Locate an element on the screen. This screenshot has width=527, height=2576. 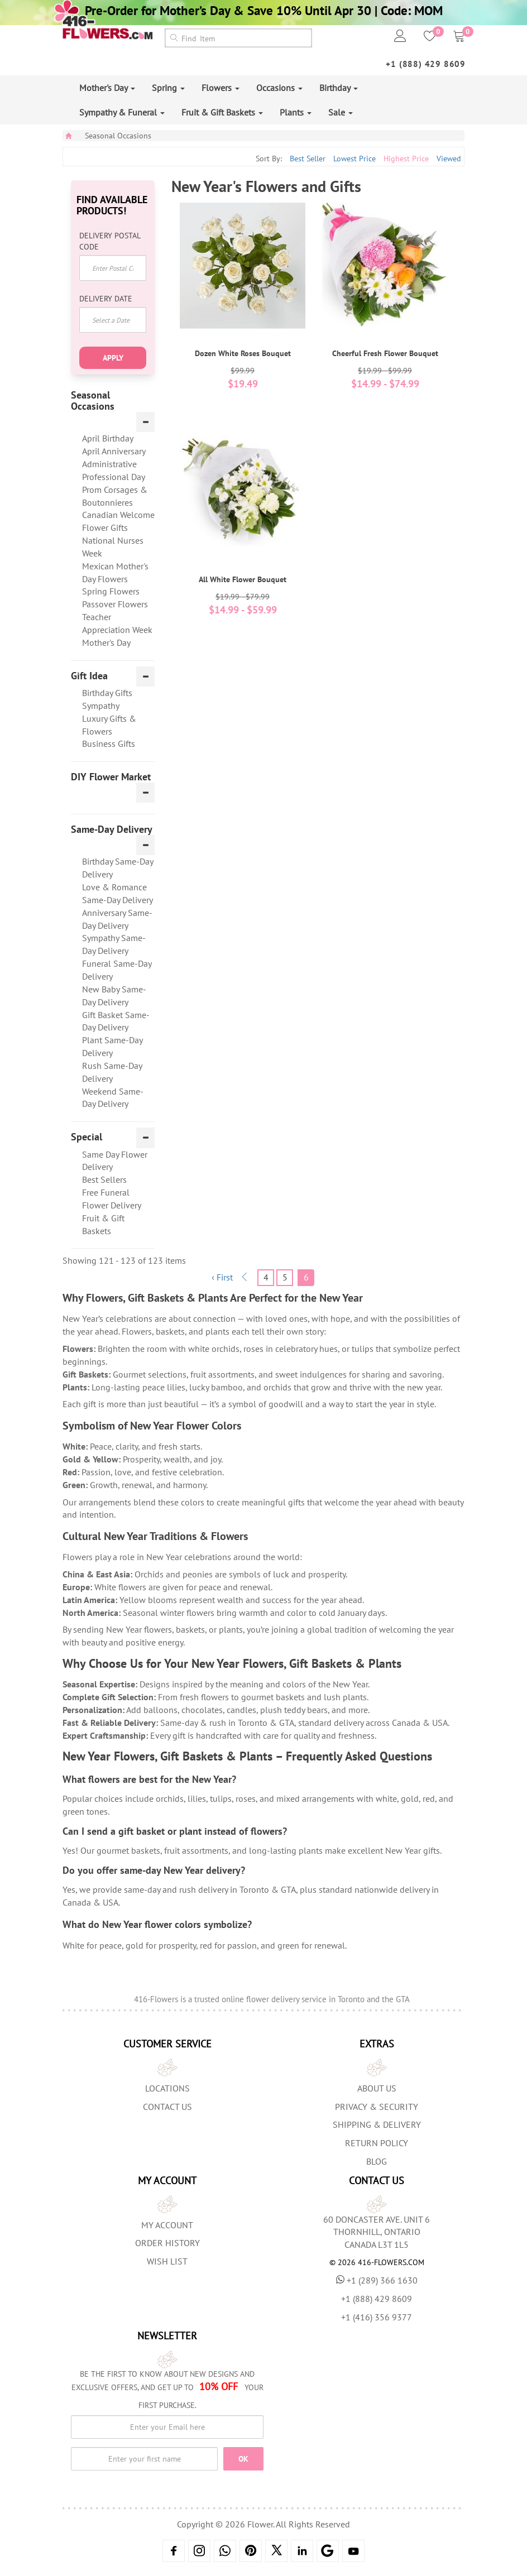
Passover Flowers is located at coordinates (115, 604).